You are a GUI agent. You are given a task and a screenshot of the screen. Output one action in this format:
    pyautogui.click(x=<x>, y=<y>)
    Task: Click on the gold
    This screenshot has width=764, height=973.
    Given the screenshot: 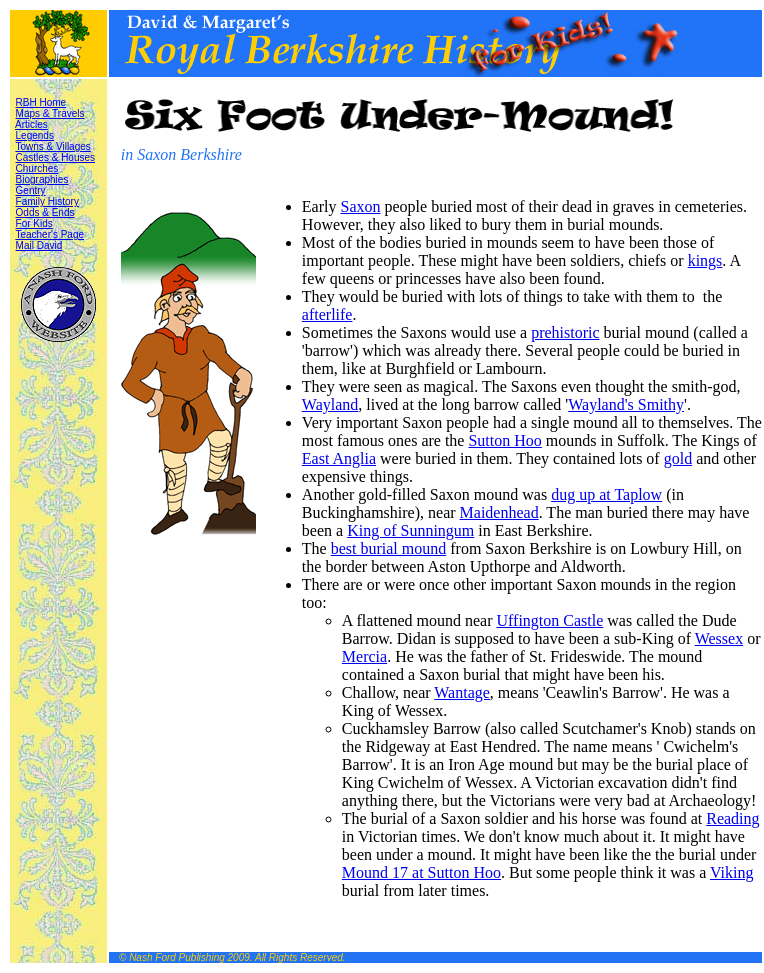 What is the action you would take?
    pyautogui.click(x=678, y=458)
    